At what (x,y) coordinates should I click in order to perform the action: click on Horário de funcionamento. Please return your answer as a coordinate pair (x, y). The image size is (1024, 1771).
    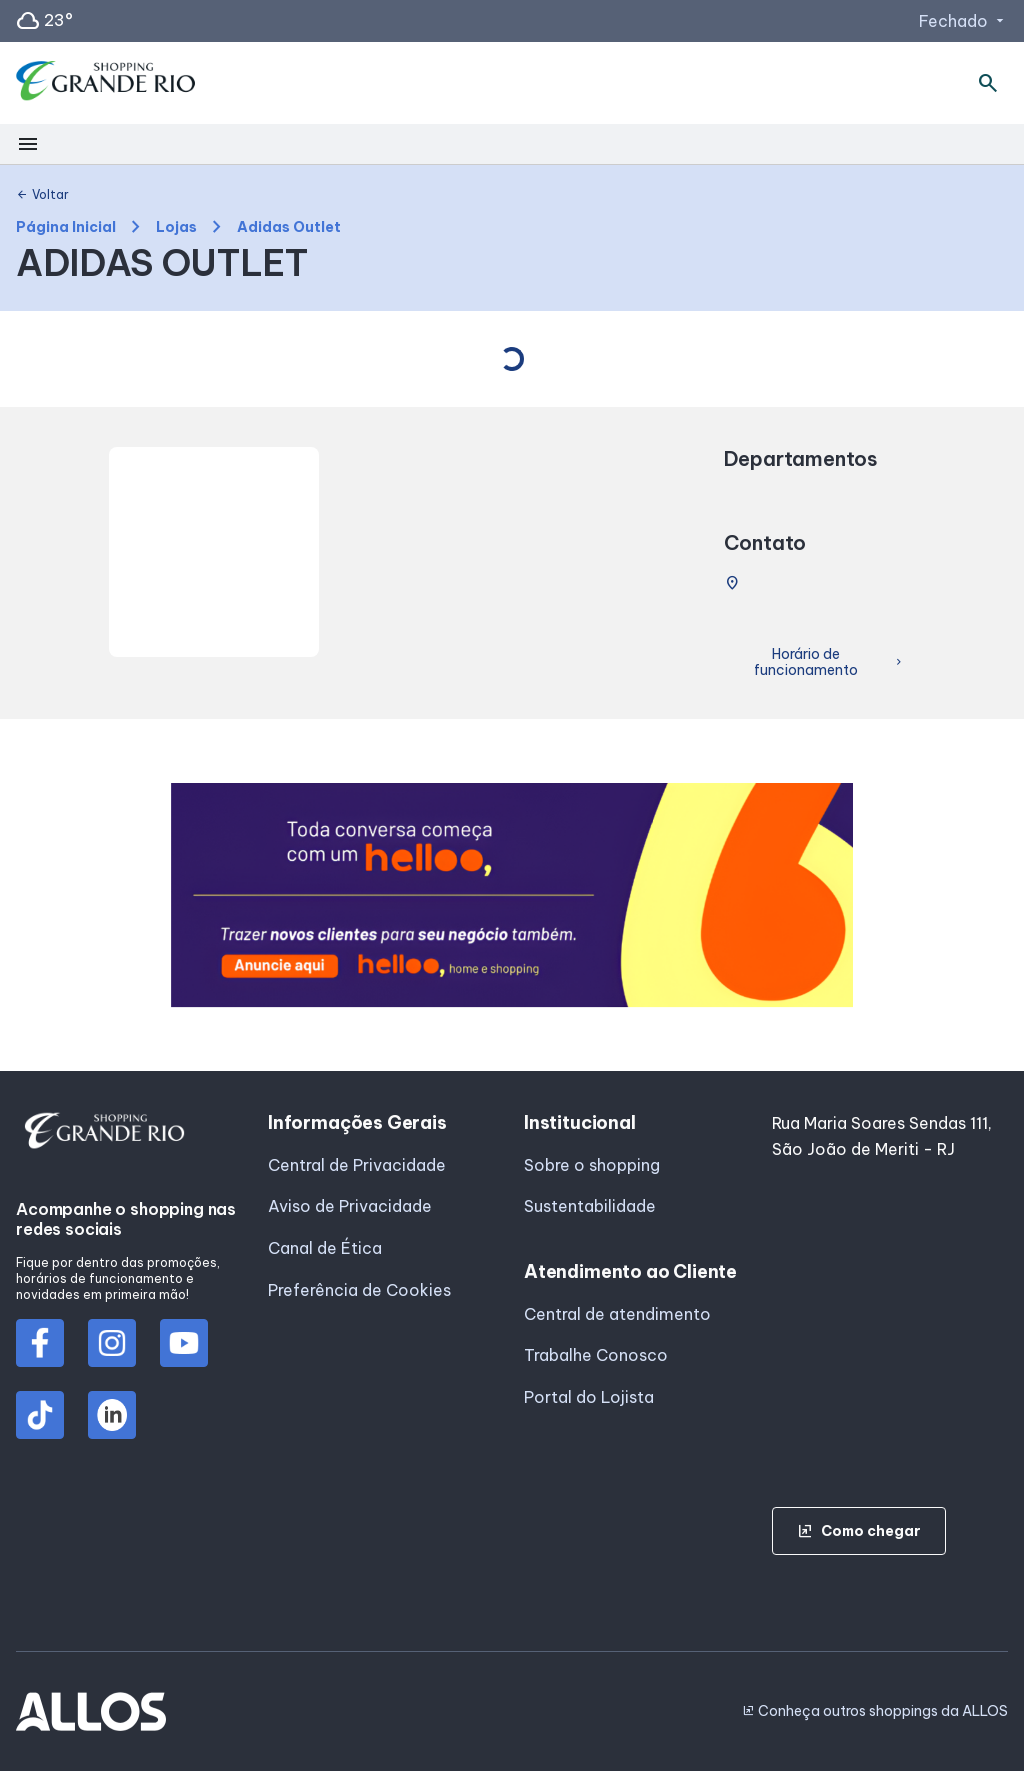
    Looking at the image, I should click on (829, 662).